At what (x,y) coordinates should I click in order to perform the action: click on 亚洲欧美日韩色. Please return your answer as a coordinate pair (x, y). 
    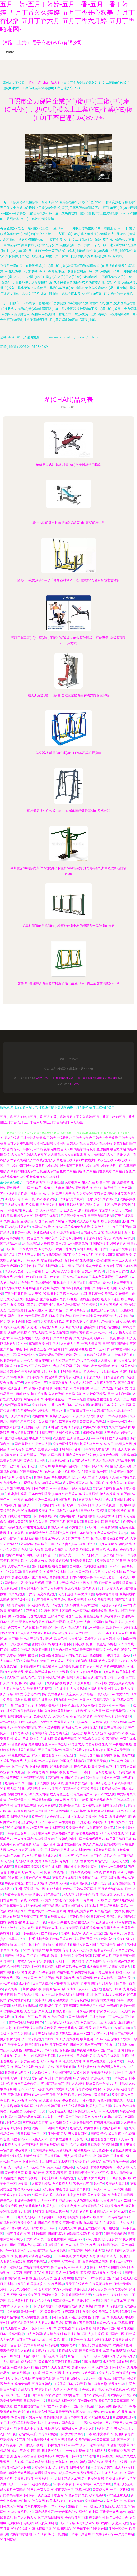
    Looking at the image, I should click on (81, 2122).